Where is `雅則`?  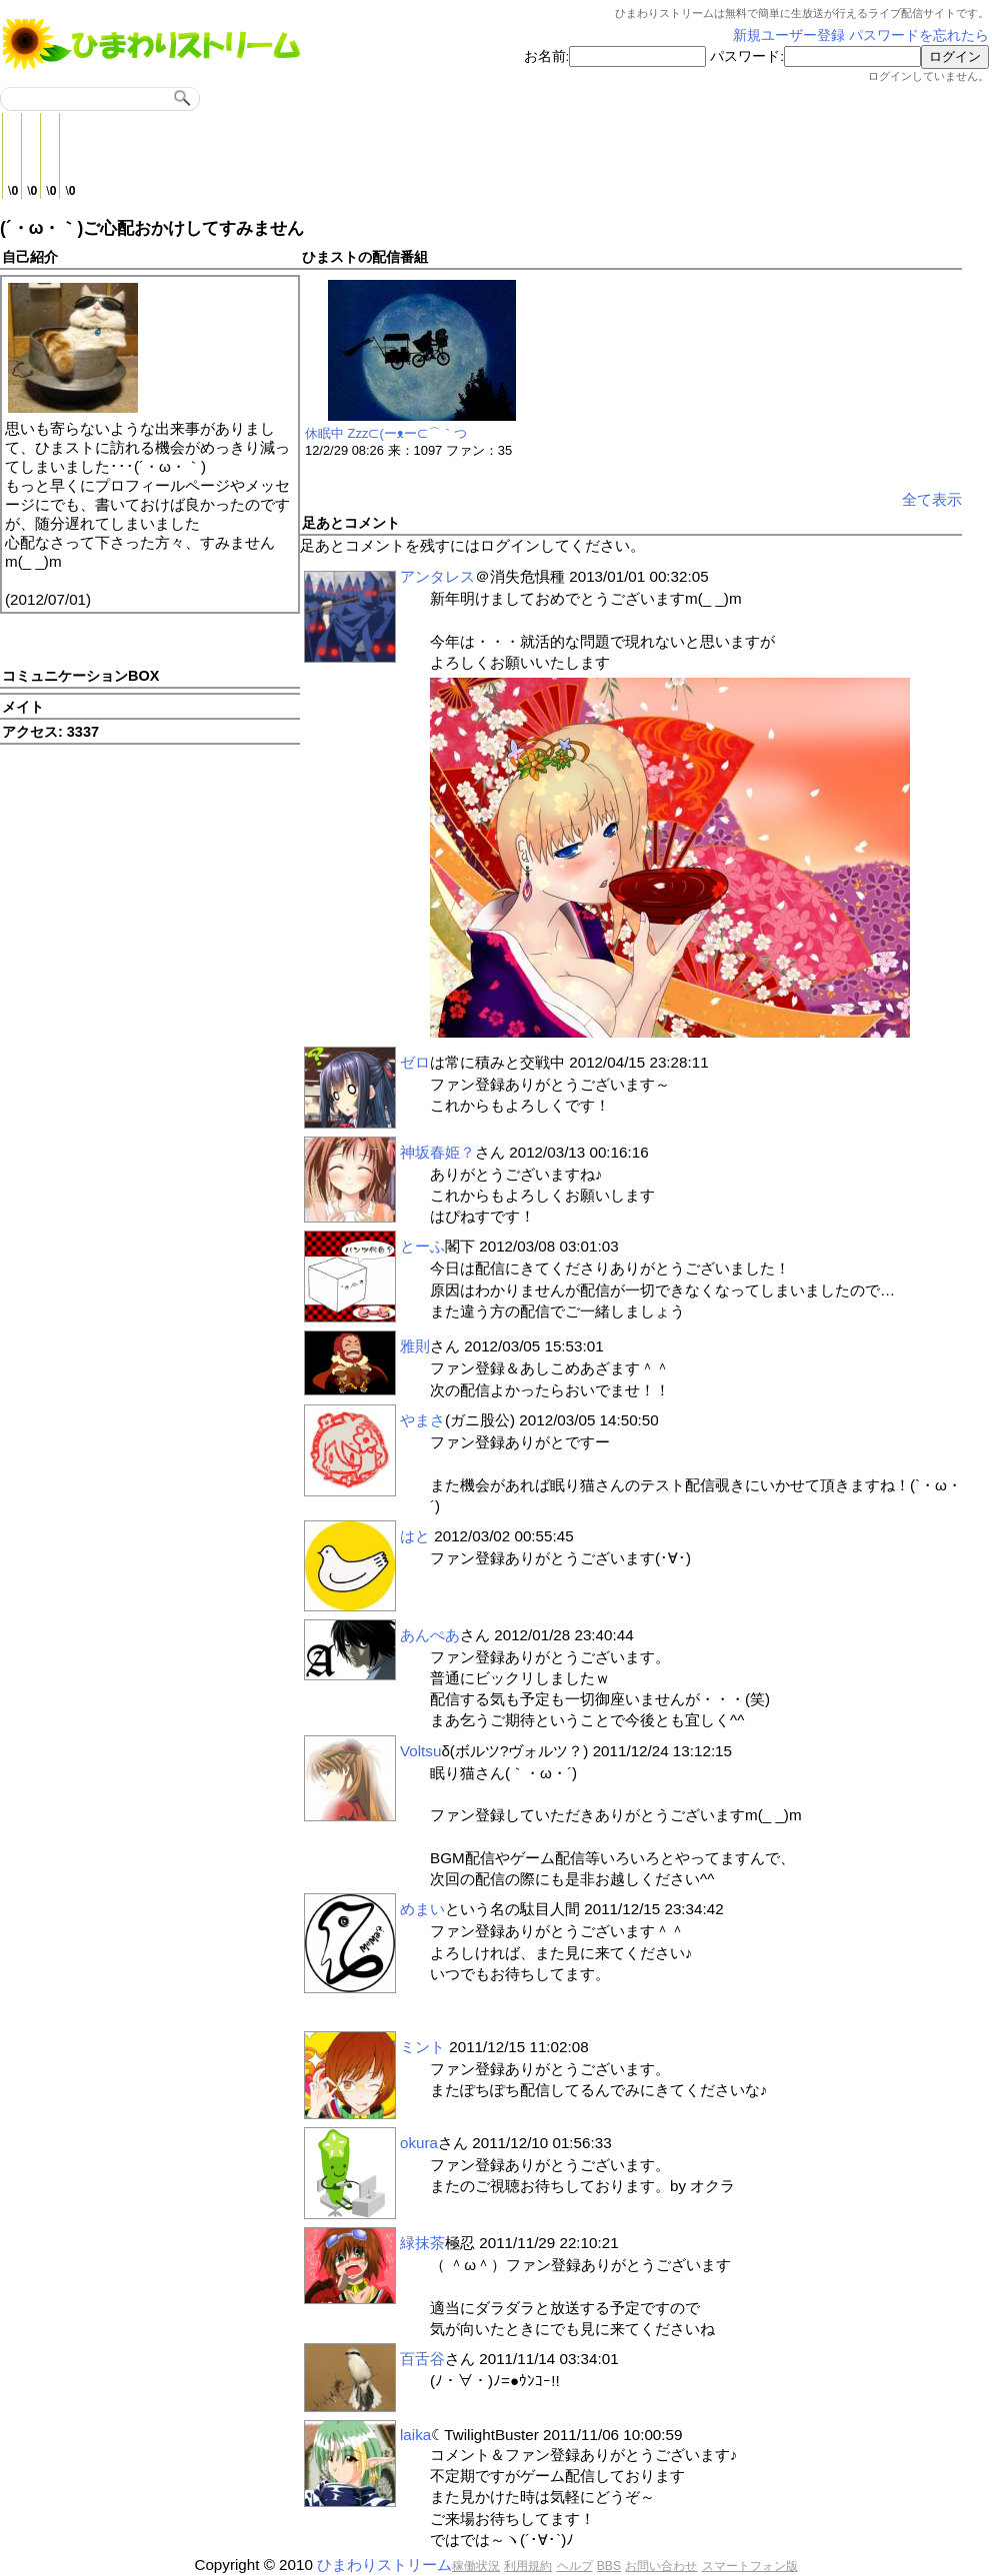 雅則 is located at coordinates (415, 1345).